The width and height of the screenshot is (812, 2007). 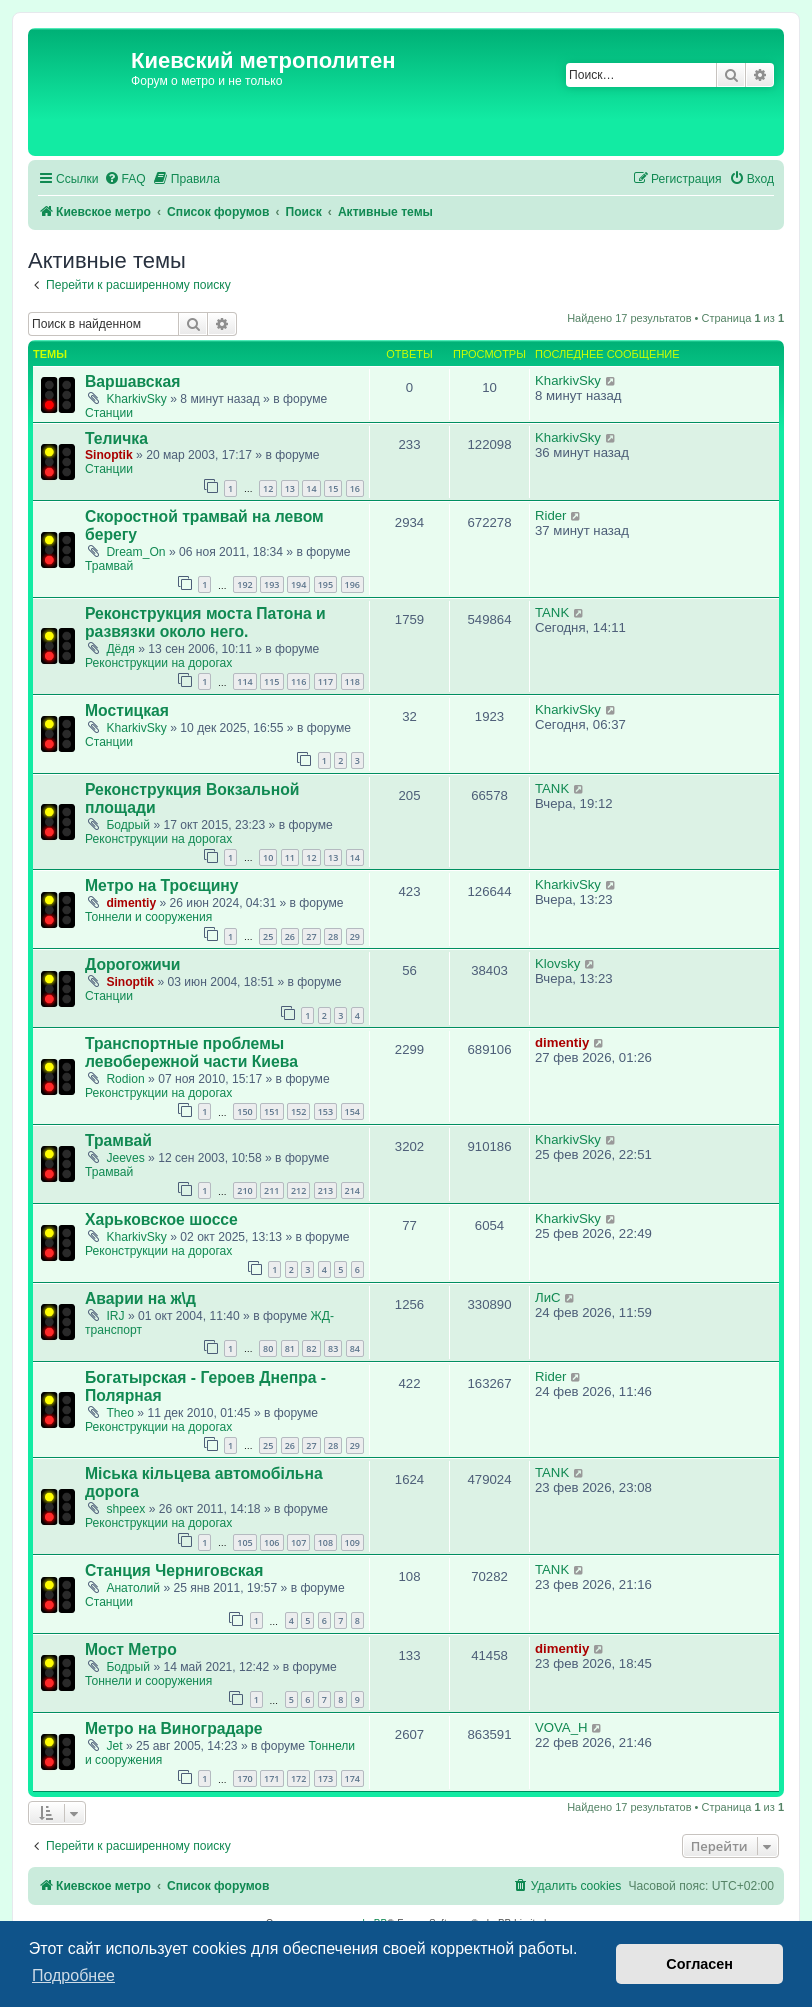 What do you see at coordinates (557, 963) in the screenshot?
I see `Klovsky` at bounding box center [557, 963].